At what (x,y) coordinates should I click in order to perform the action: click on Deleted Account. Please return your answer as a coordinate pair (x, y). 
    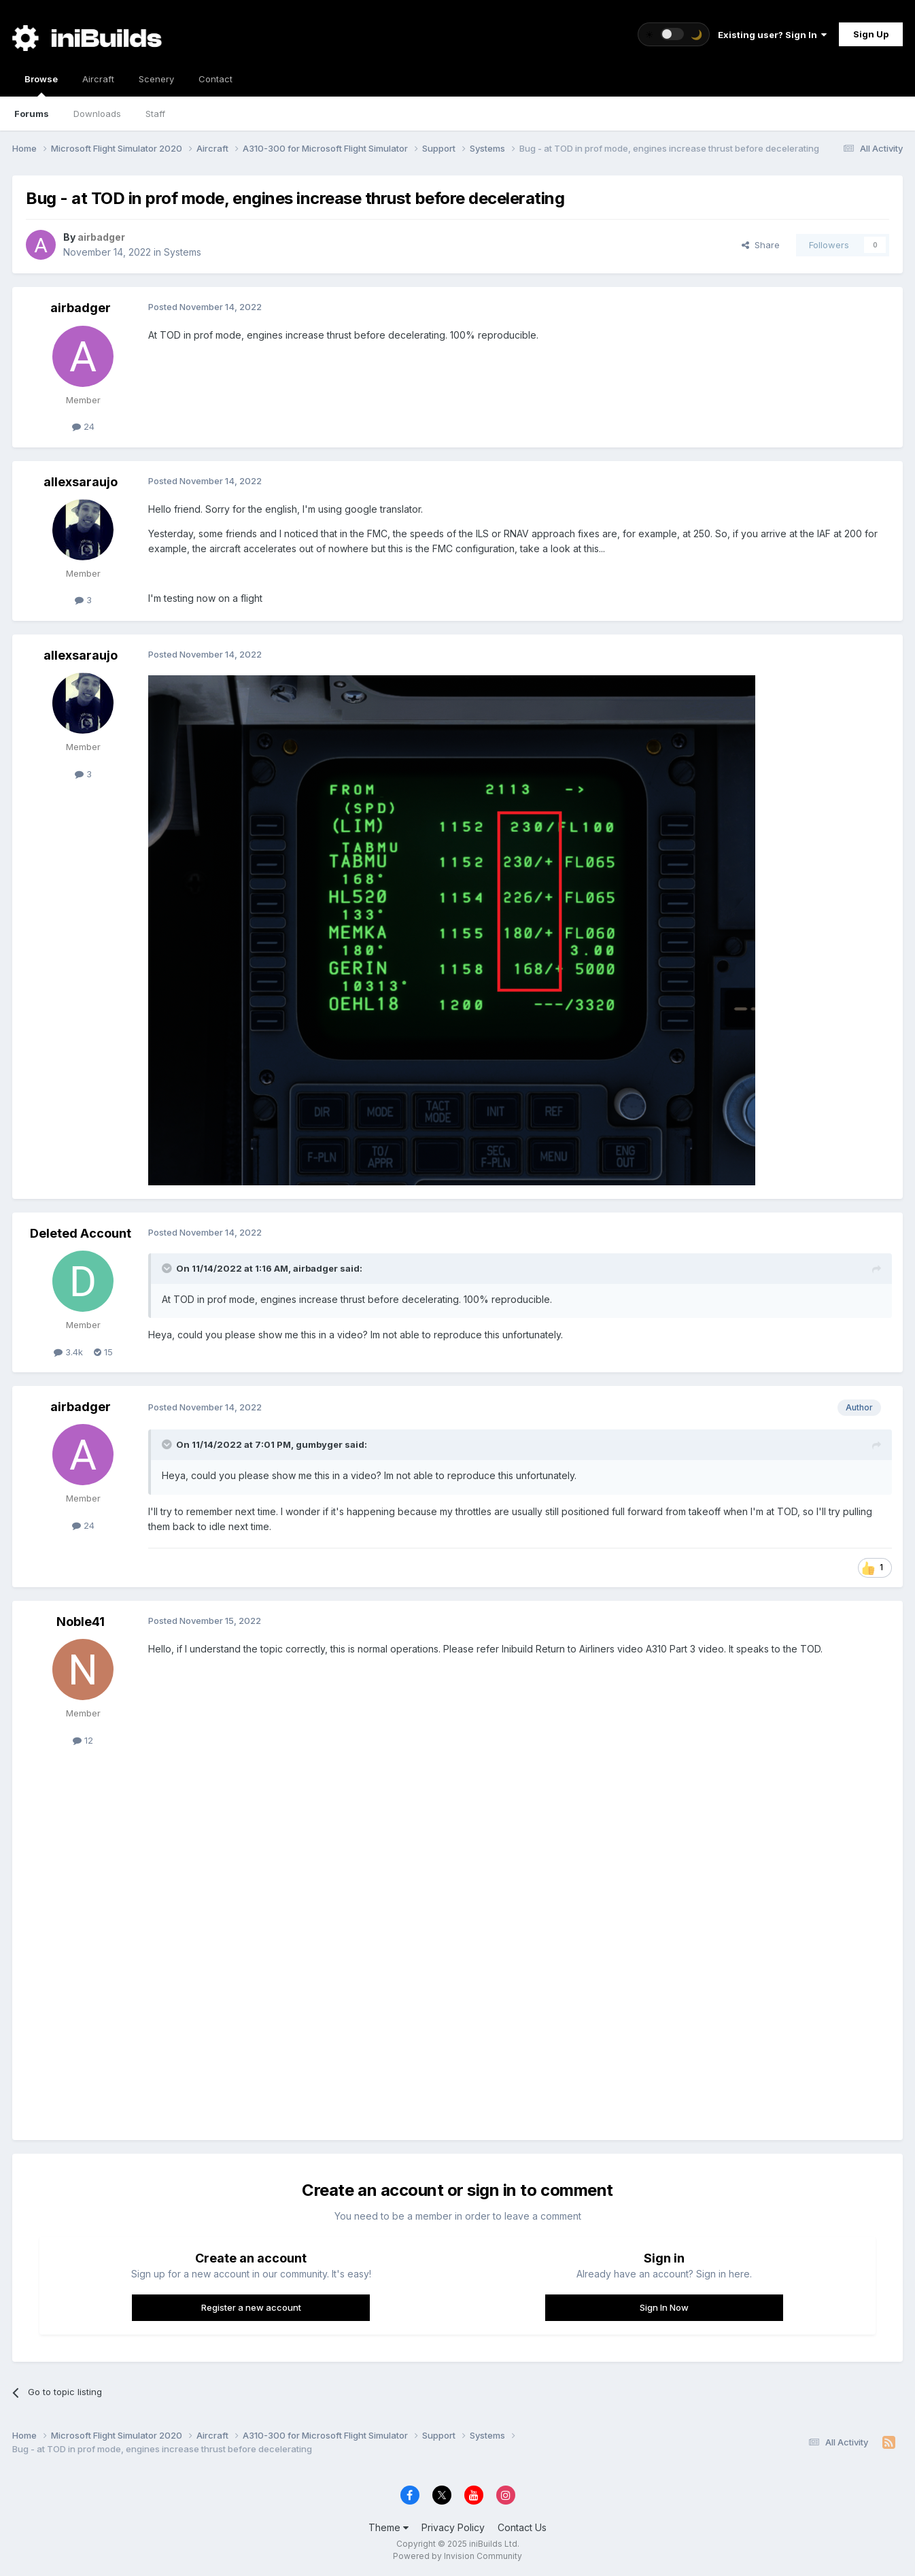
    Looking at the image, I should click on (80, 1233).